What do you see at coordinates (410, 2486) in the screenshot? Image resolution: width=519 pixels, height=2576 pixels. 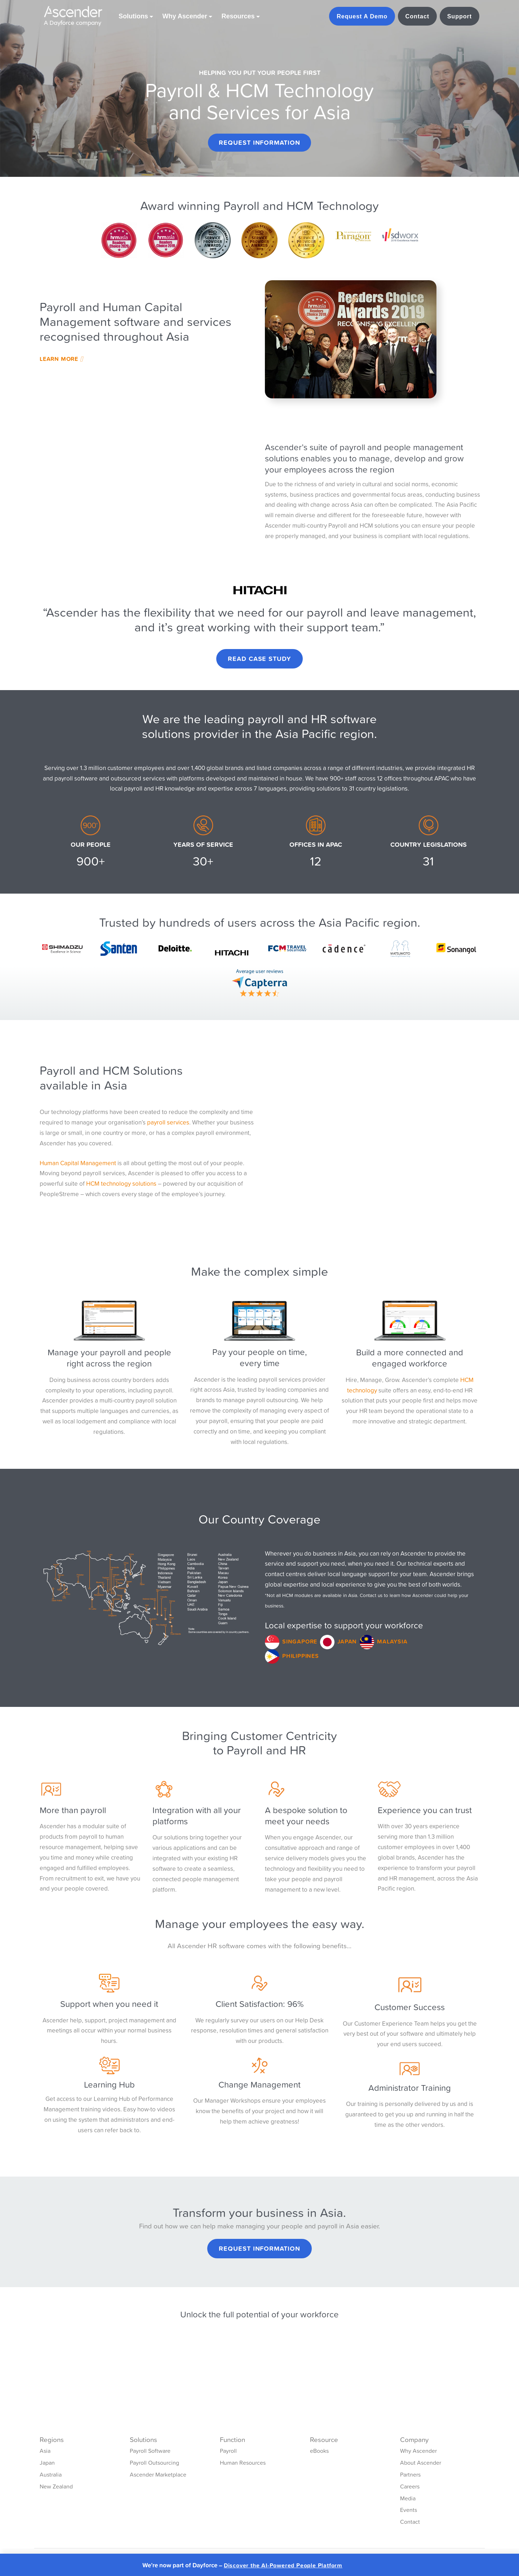 I see `Careers` at bounding box center [410, 2486].